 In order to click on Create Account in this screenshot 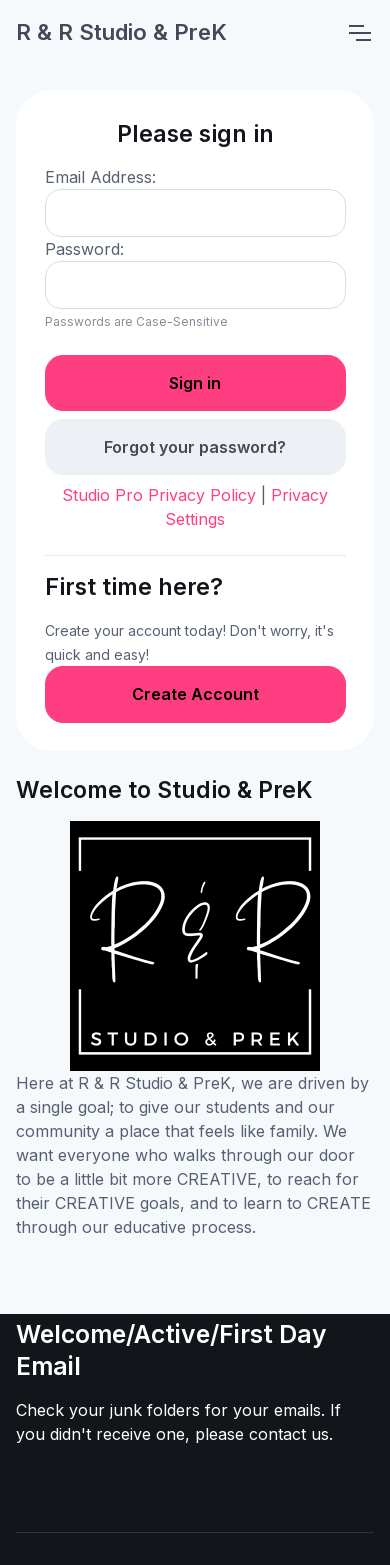, I will do `click(195, 694)`.